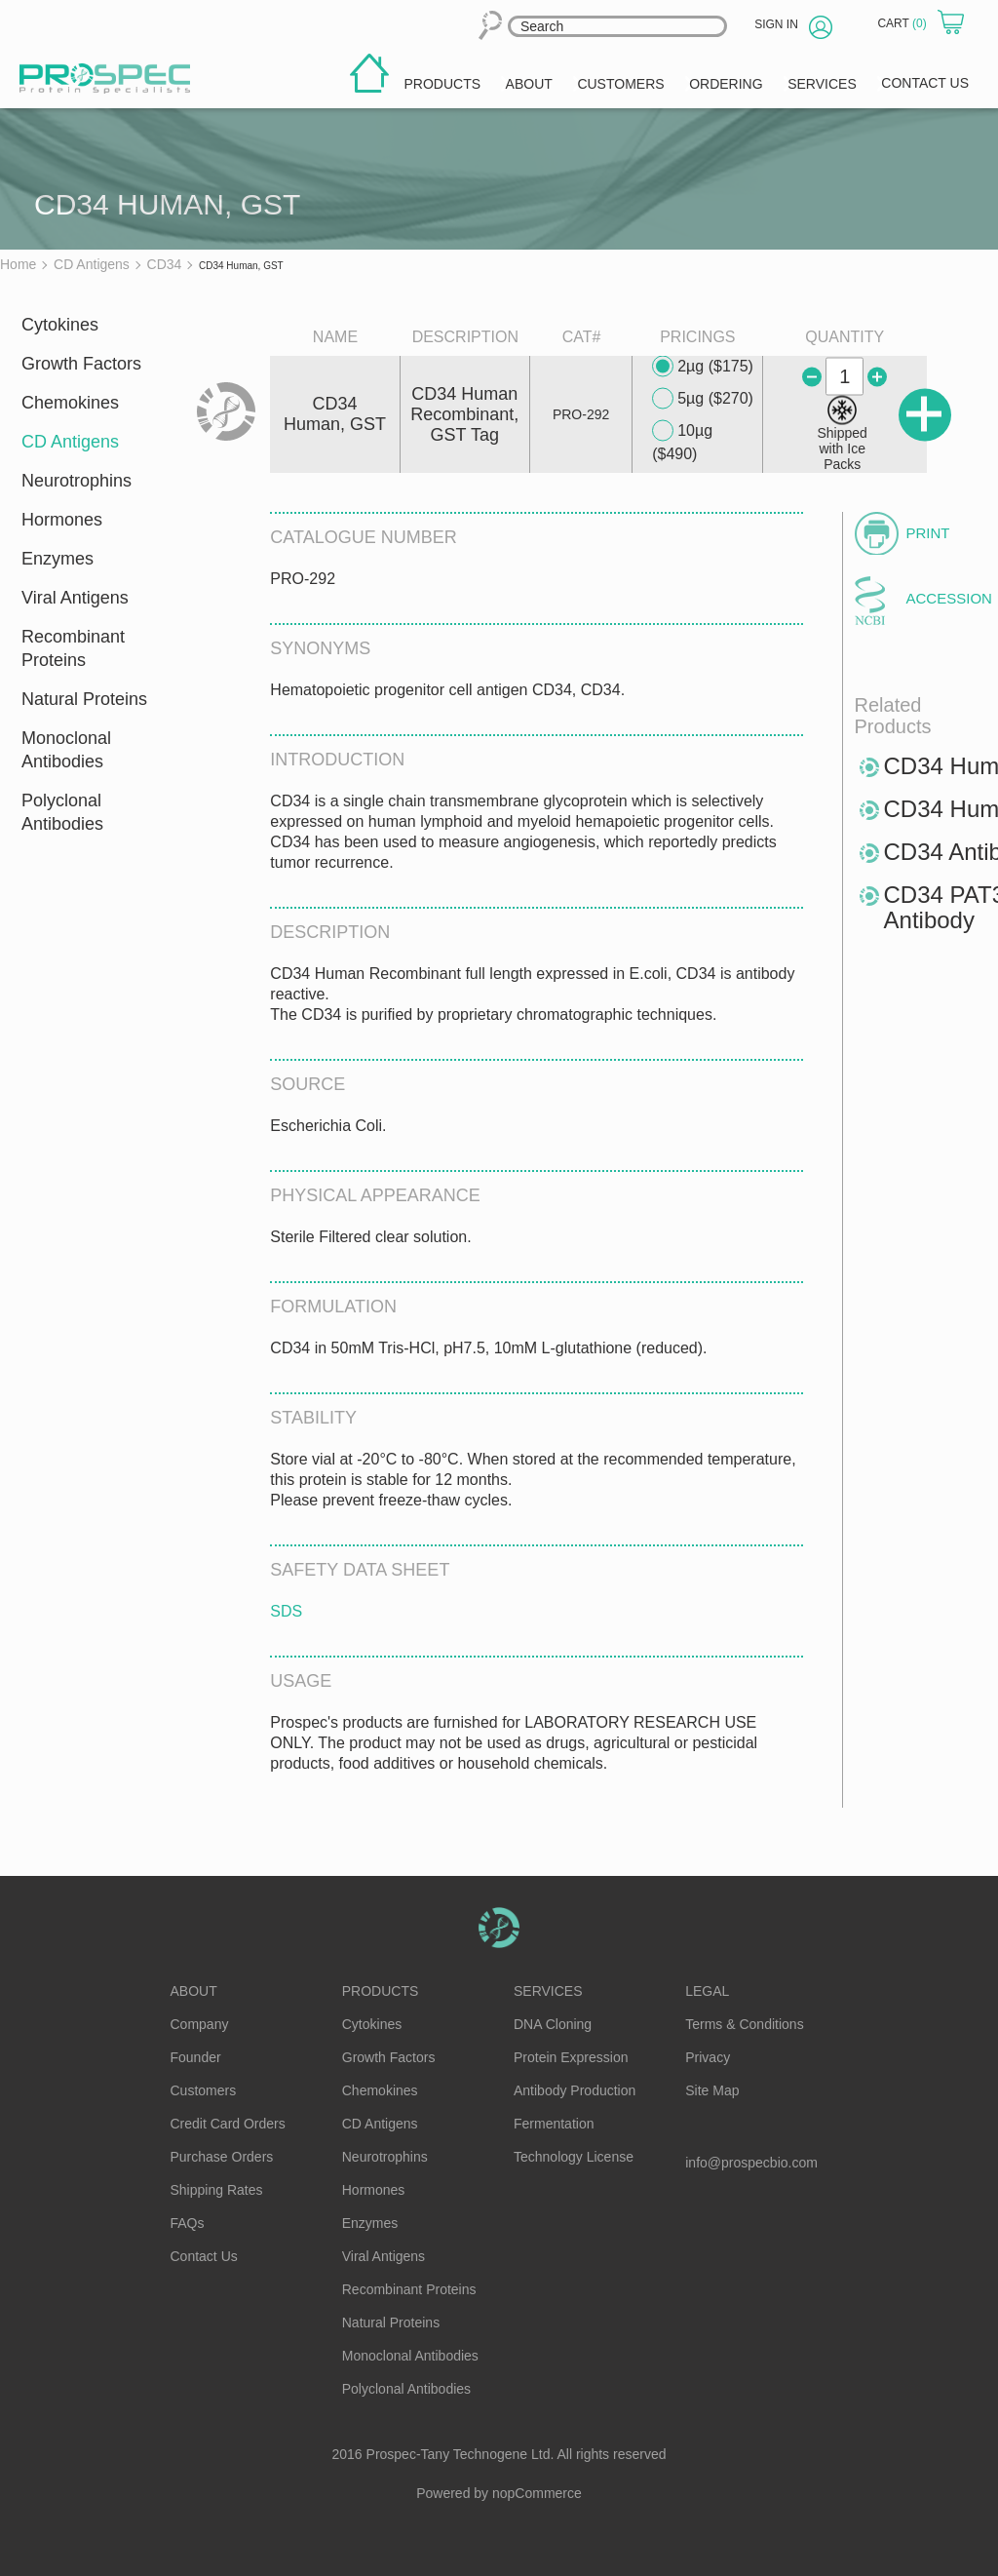 The image size is (998, 2576). Describe the element at coordinates (553, 2024) in the screenshot. I see `DNA Cloning` at that location.